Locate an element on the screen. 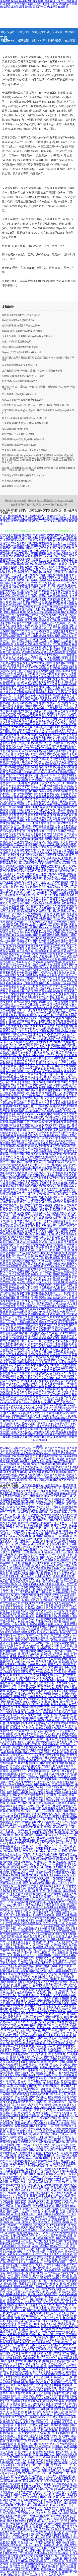  超碰人人操加勒比 is located at coordinates (16, 657).